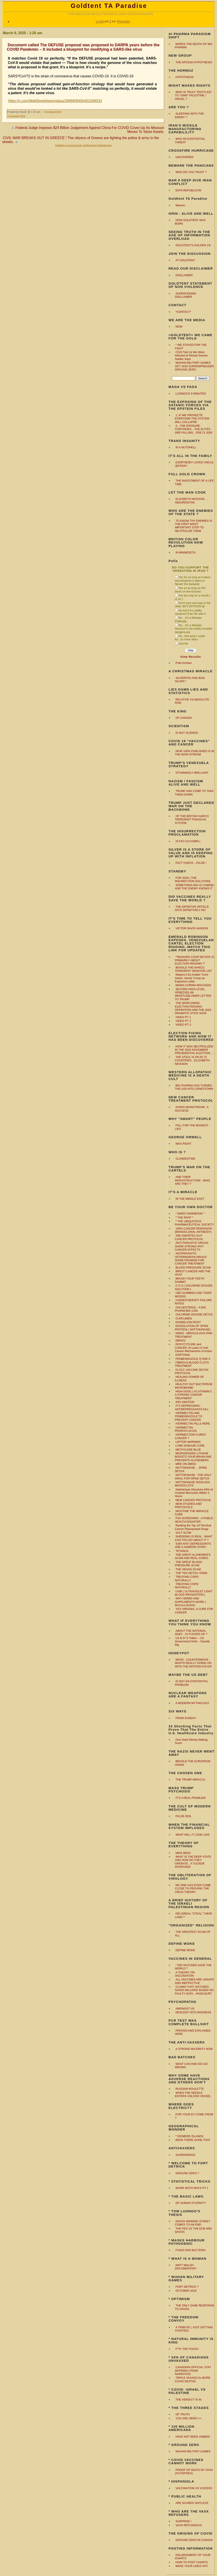 The image size is (217, 2576). What do you see at coordinates (186, 2290) in the screenshot?
I see `OCTOBER 2019` at bounding box center [186, 2290].